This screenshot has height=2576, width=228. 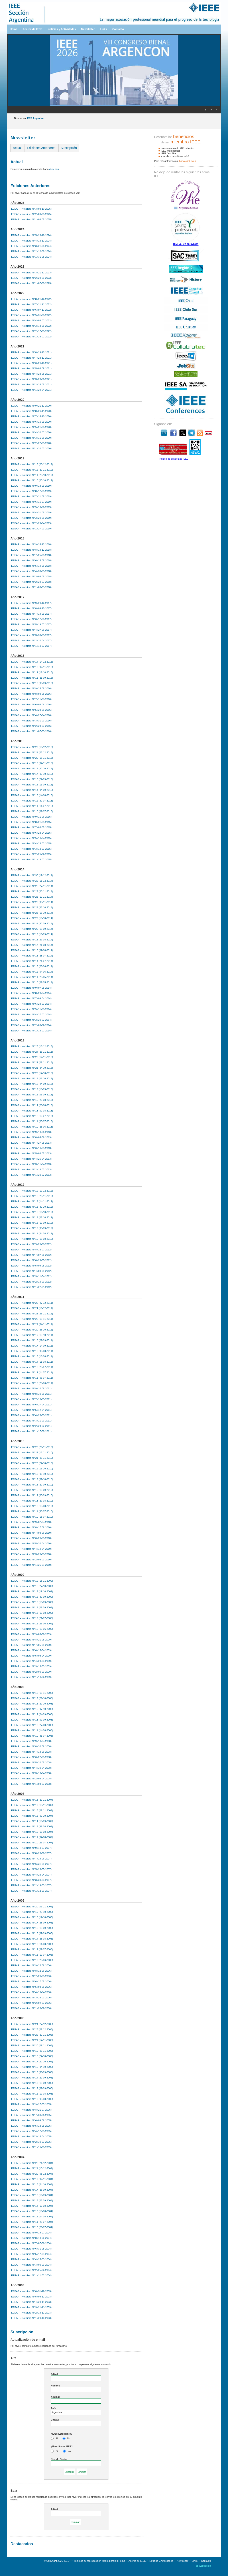 I want to click on IEEEAR - Noticiero Nº 12 (12-10-2016), so click(x=31, y=672).